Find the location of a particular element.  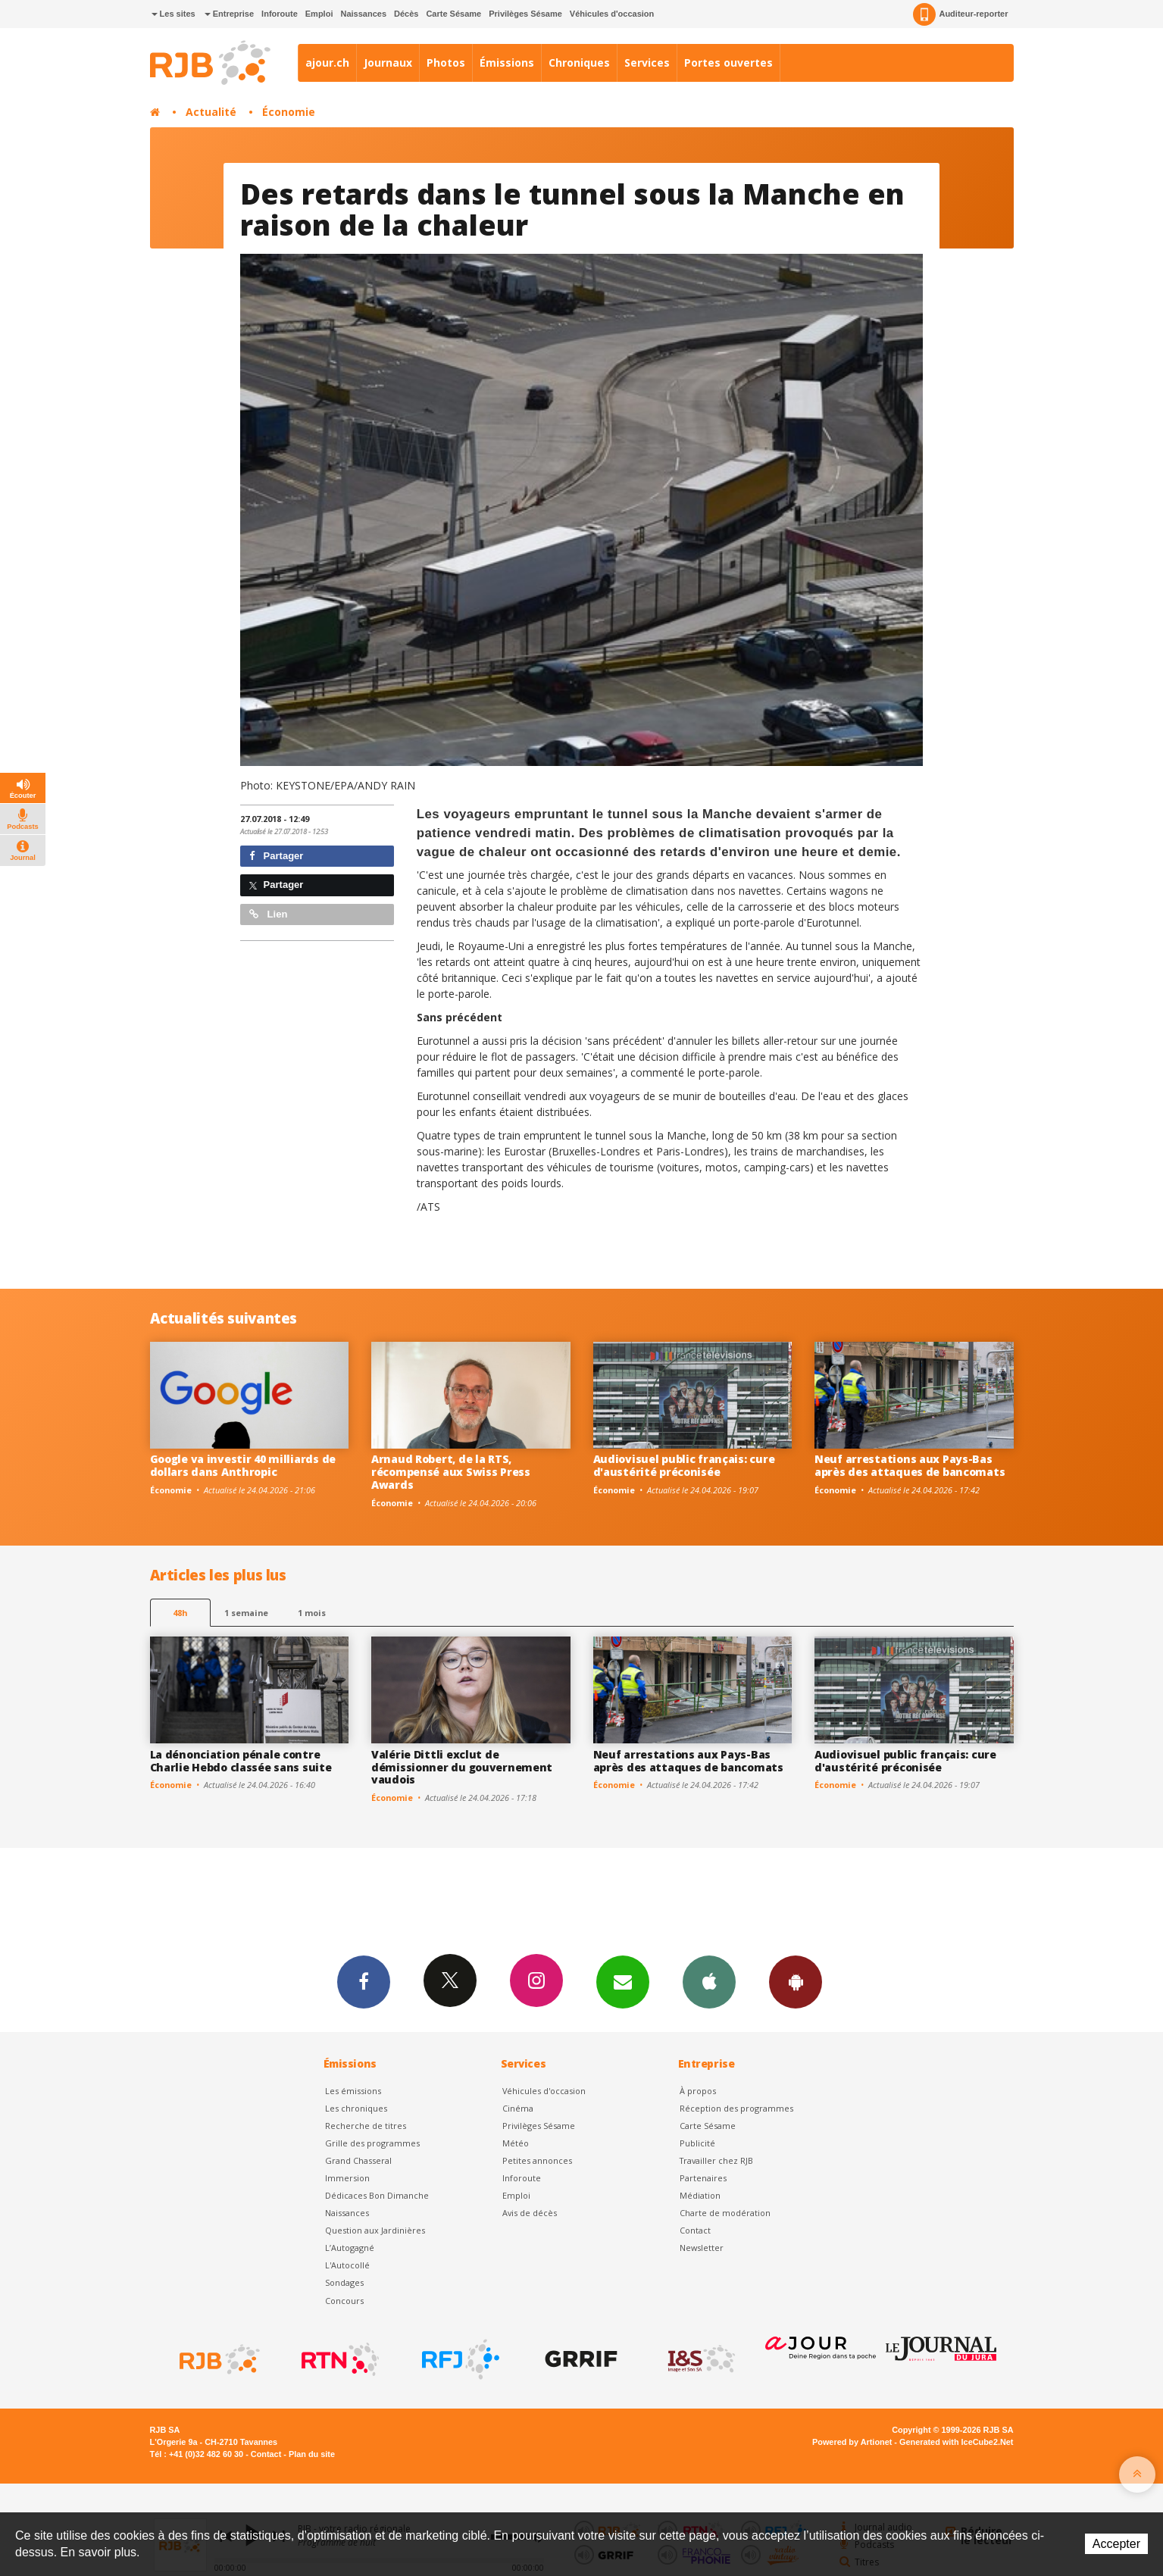

Décès is located at coordinates (406, 13).